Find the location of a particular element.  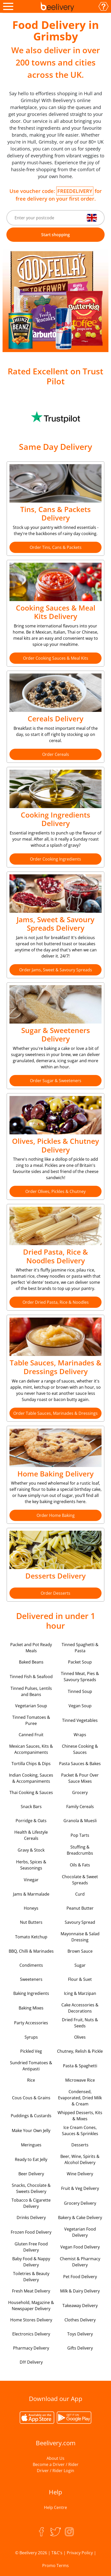

Ready to Eat Jelly is located at coordinates (31, 2159).